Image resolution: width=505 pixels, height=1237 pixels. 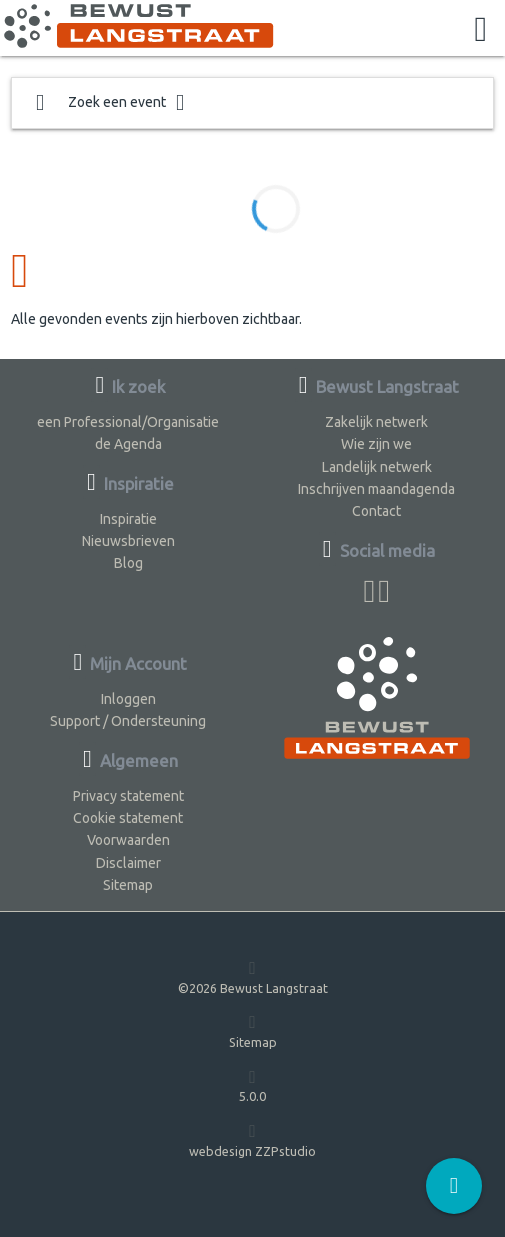 I want to click on Zakelijk netwerk, so click(x=376, y=422).